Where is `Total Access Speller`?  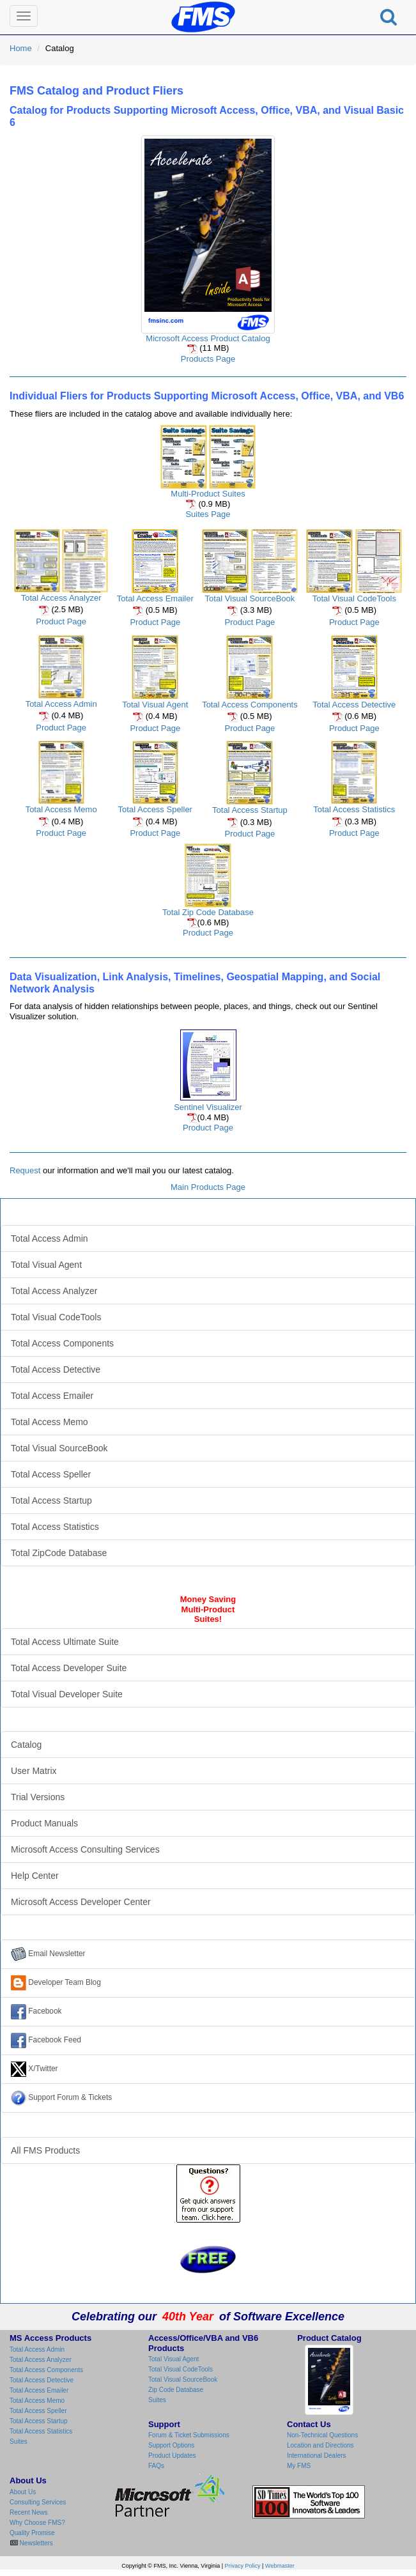 Total Access Speller is located at coordinates (155, 809).